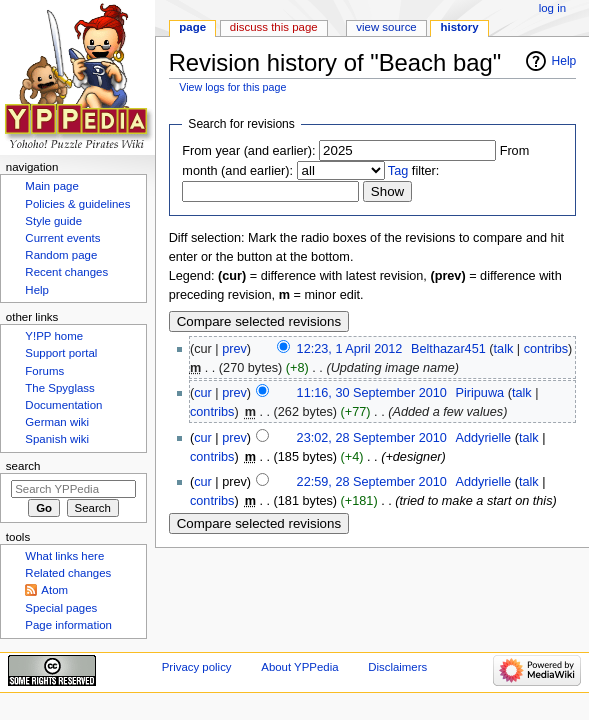  Describe the element at coordinates (68, 573) in the screenshot. I see `Related changes` at that location.